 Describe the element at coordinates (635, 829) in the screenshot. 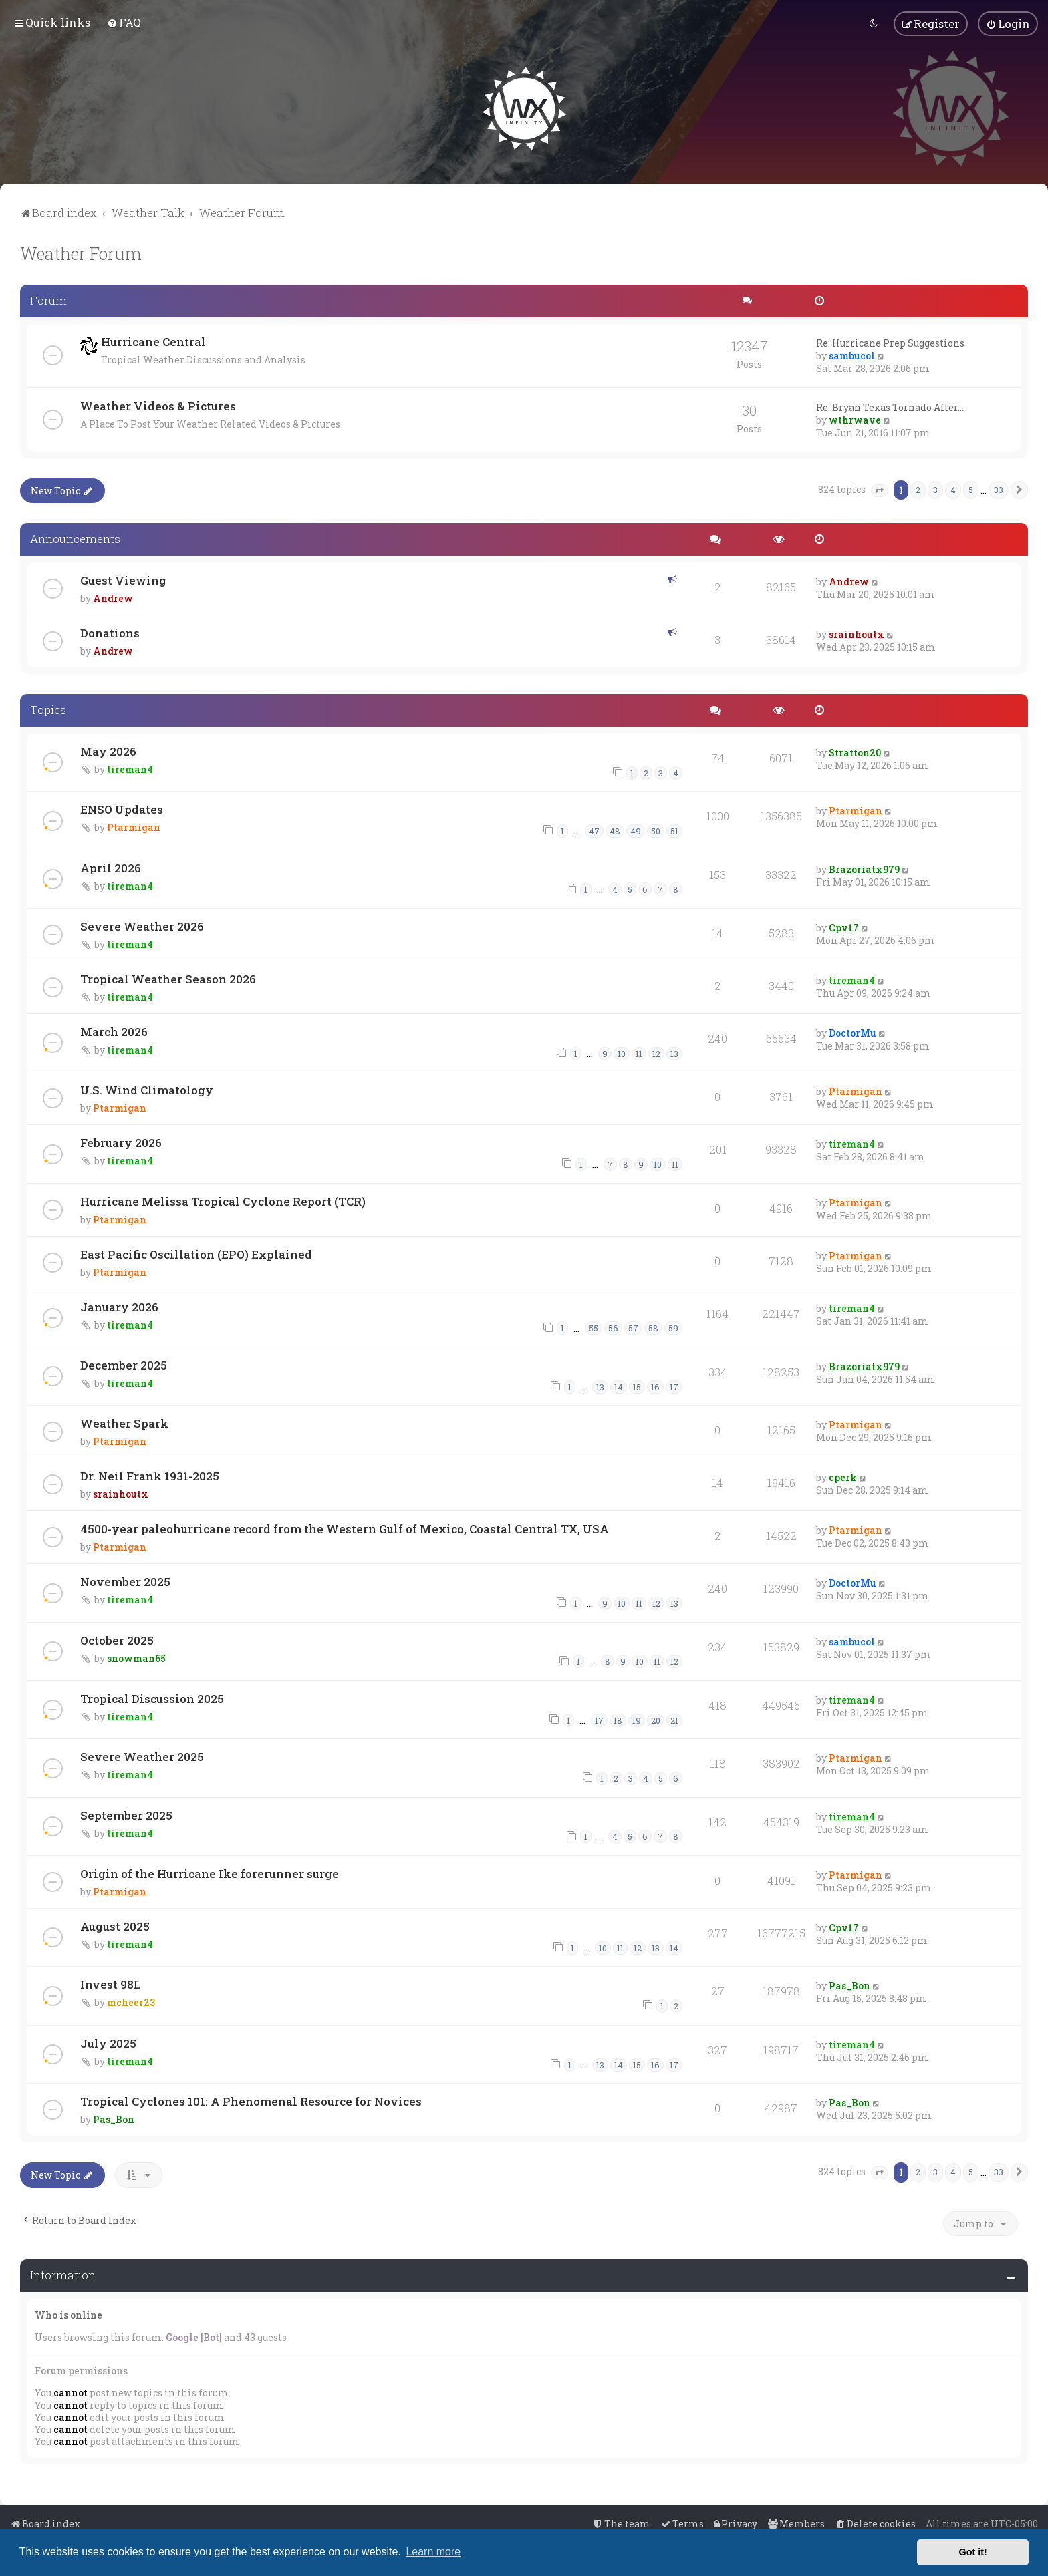

I see `49` at that location.